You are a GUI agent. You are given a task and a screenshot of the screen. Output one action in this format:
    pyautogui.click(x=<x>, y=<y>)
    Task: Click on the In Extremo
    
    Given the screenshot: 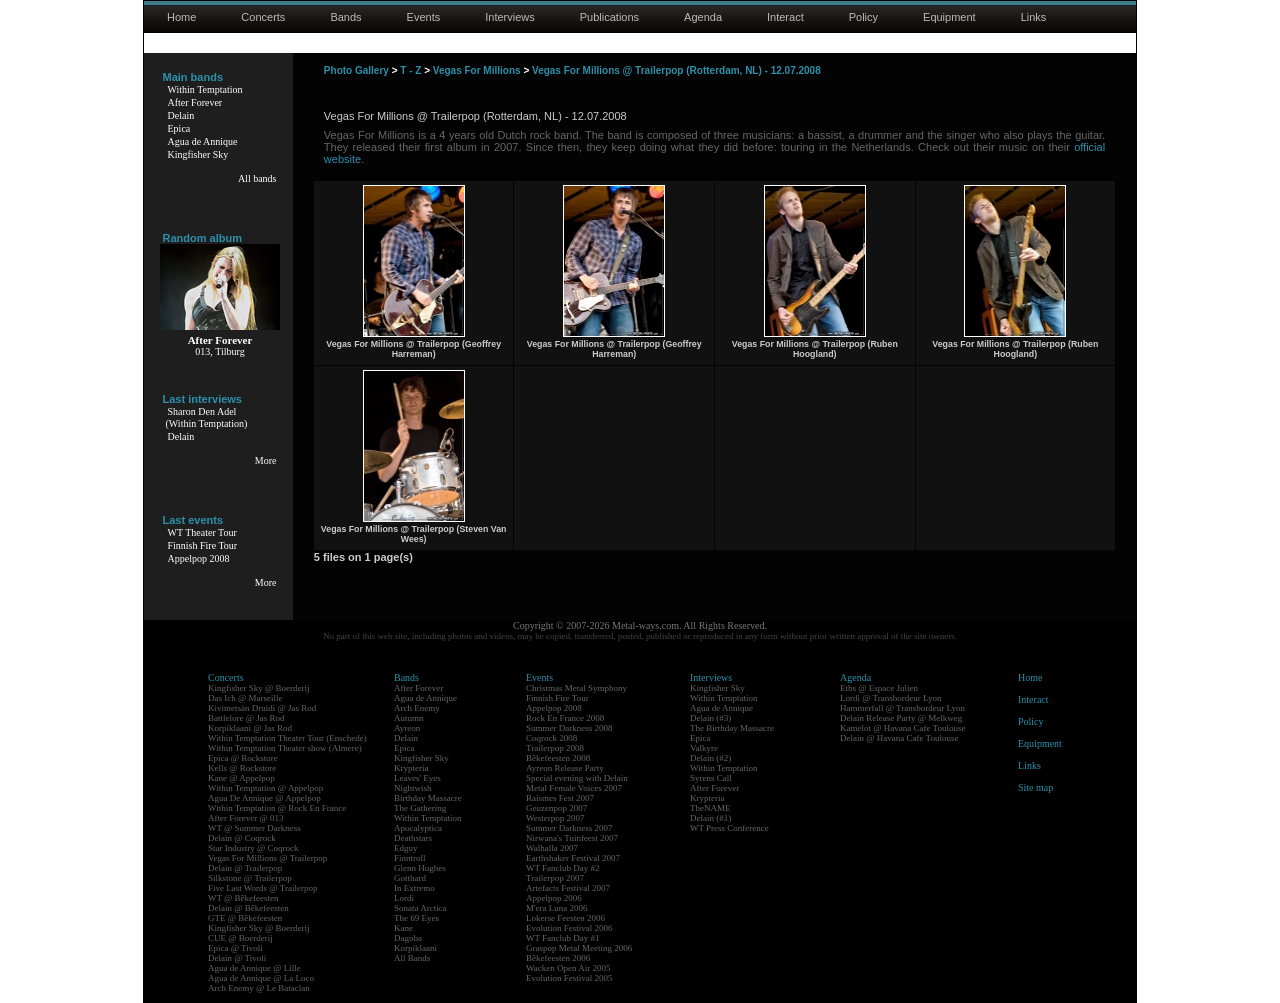 What is the action you would take?
    pyautogui.click(x=414, y=888)
    